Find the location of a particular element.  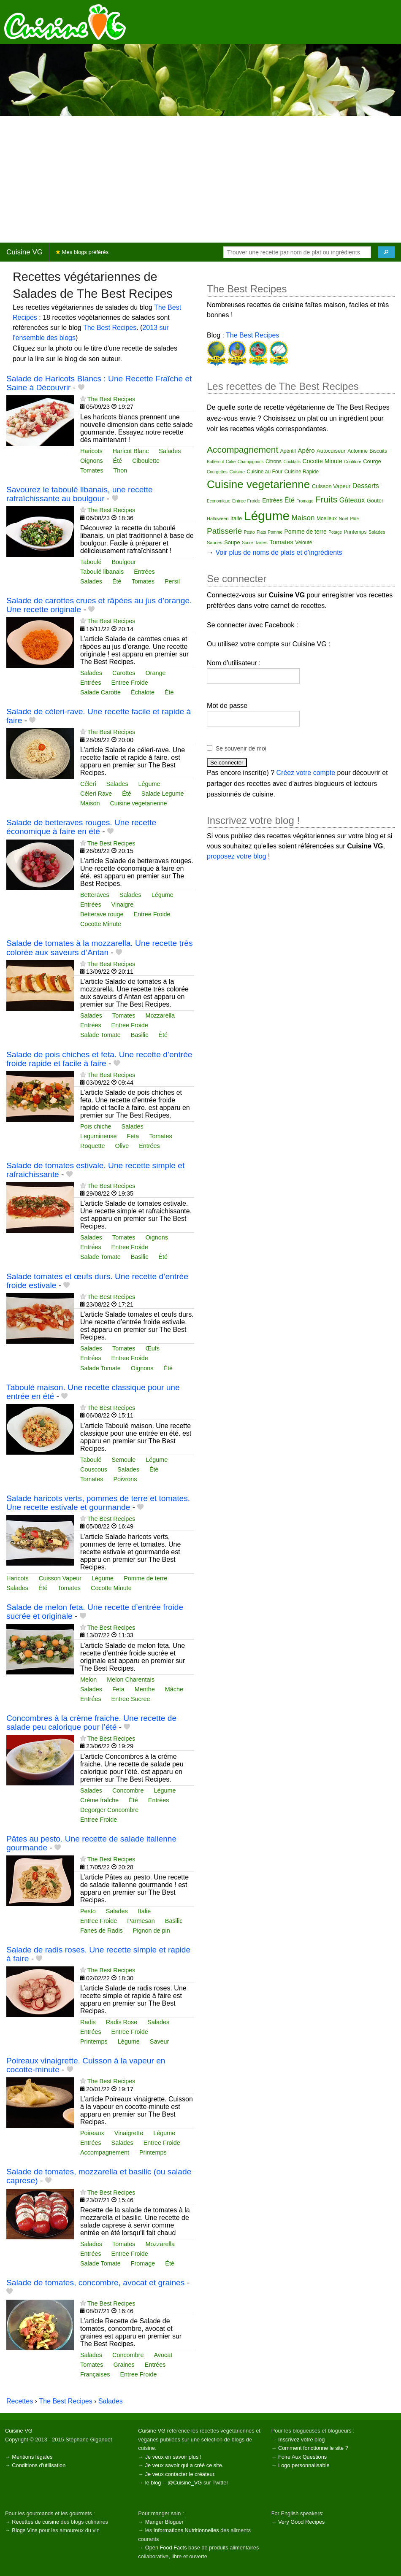

Je veux contacter le créateur. is located at coordinates (180, 2474).